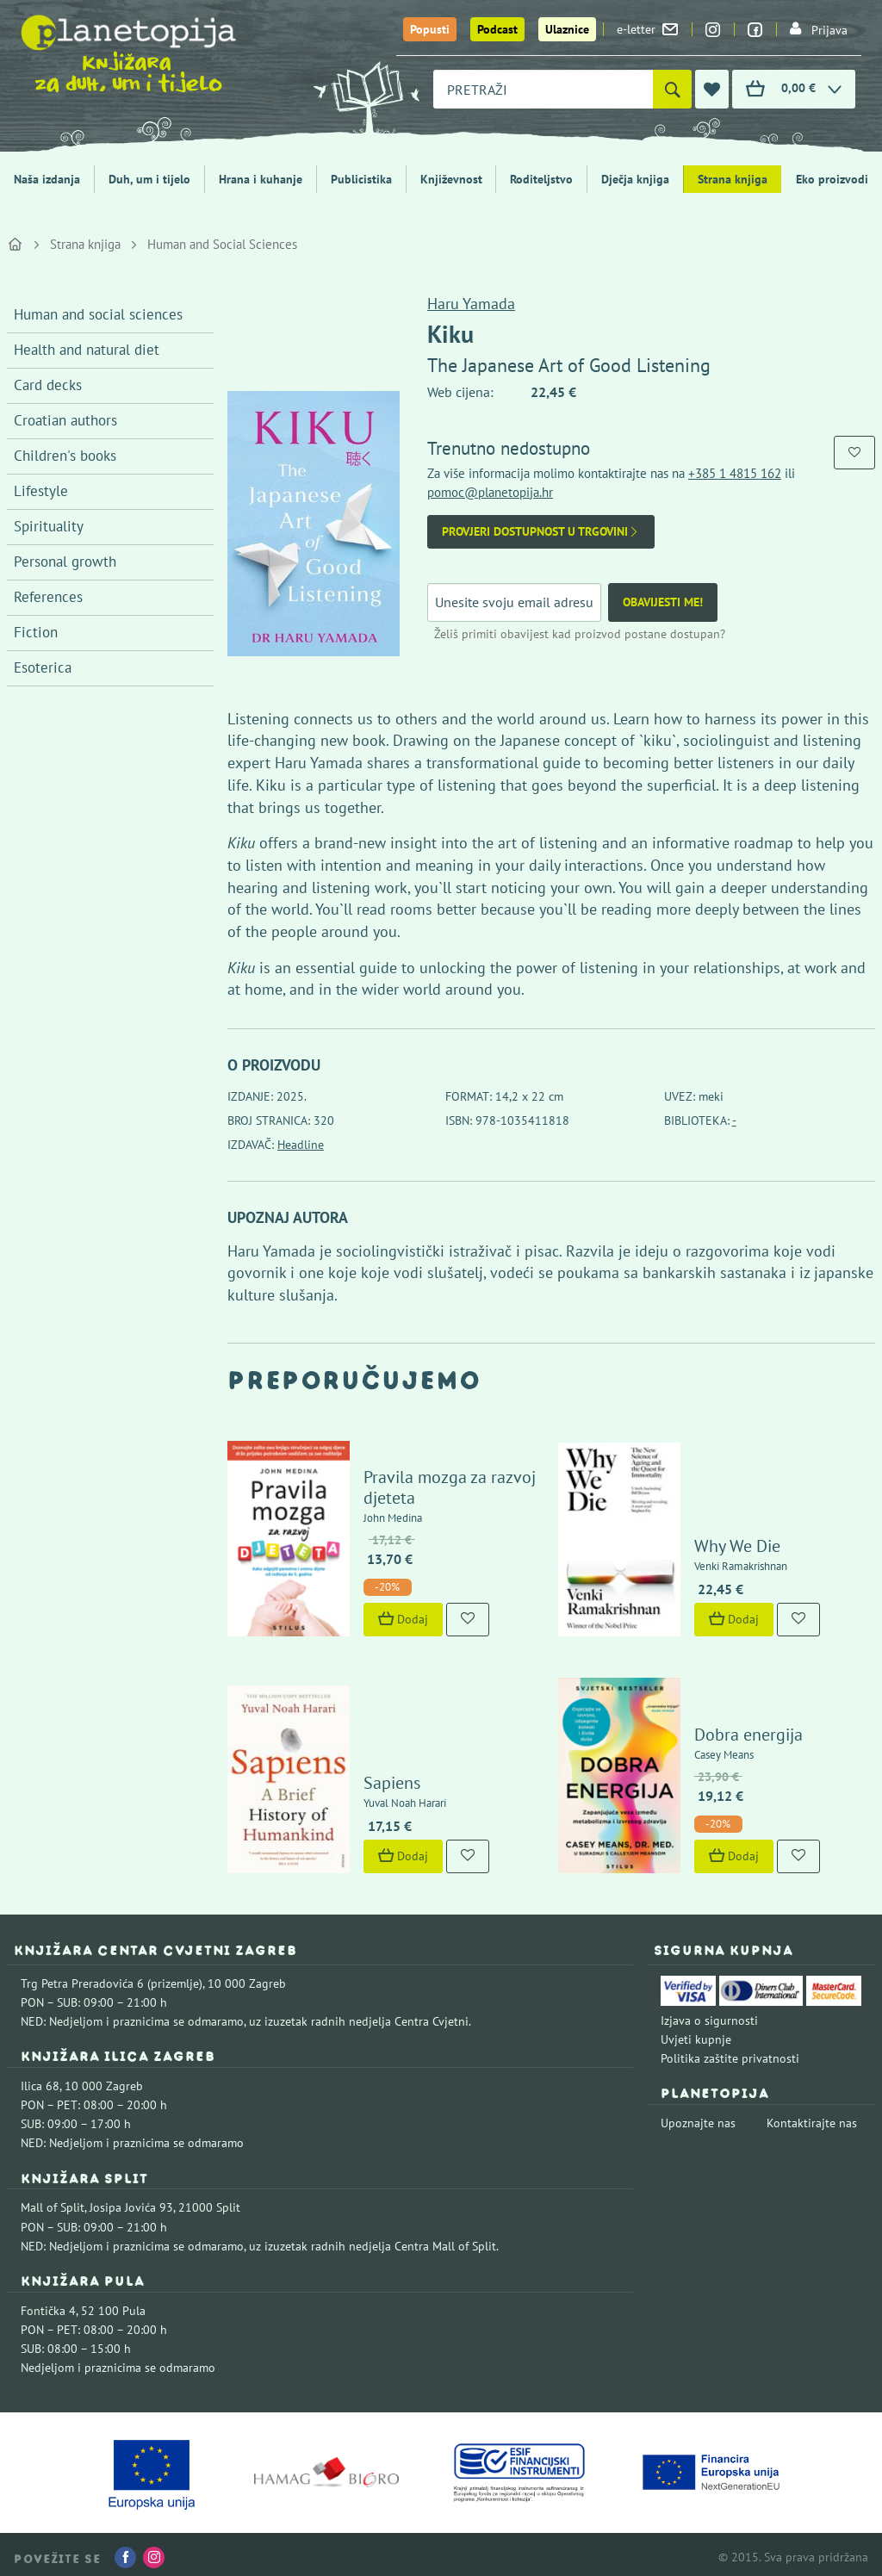 This screenshot has height=2576, width=882. I want to click on Human and social sciences, so click(98, 314).